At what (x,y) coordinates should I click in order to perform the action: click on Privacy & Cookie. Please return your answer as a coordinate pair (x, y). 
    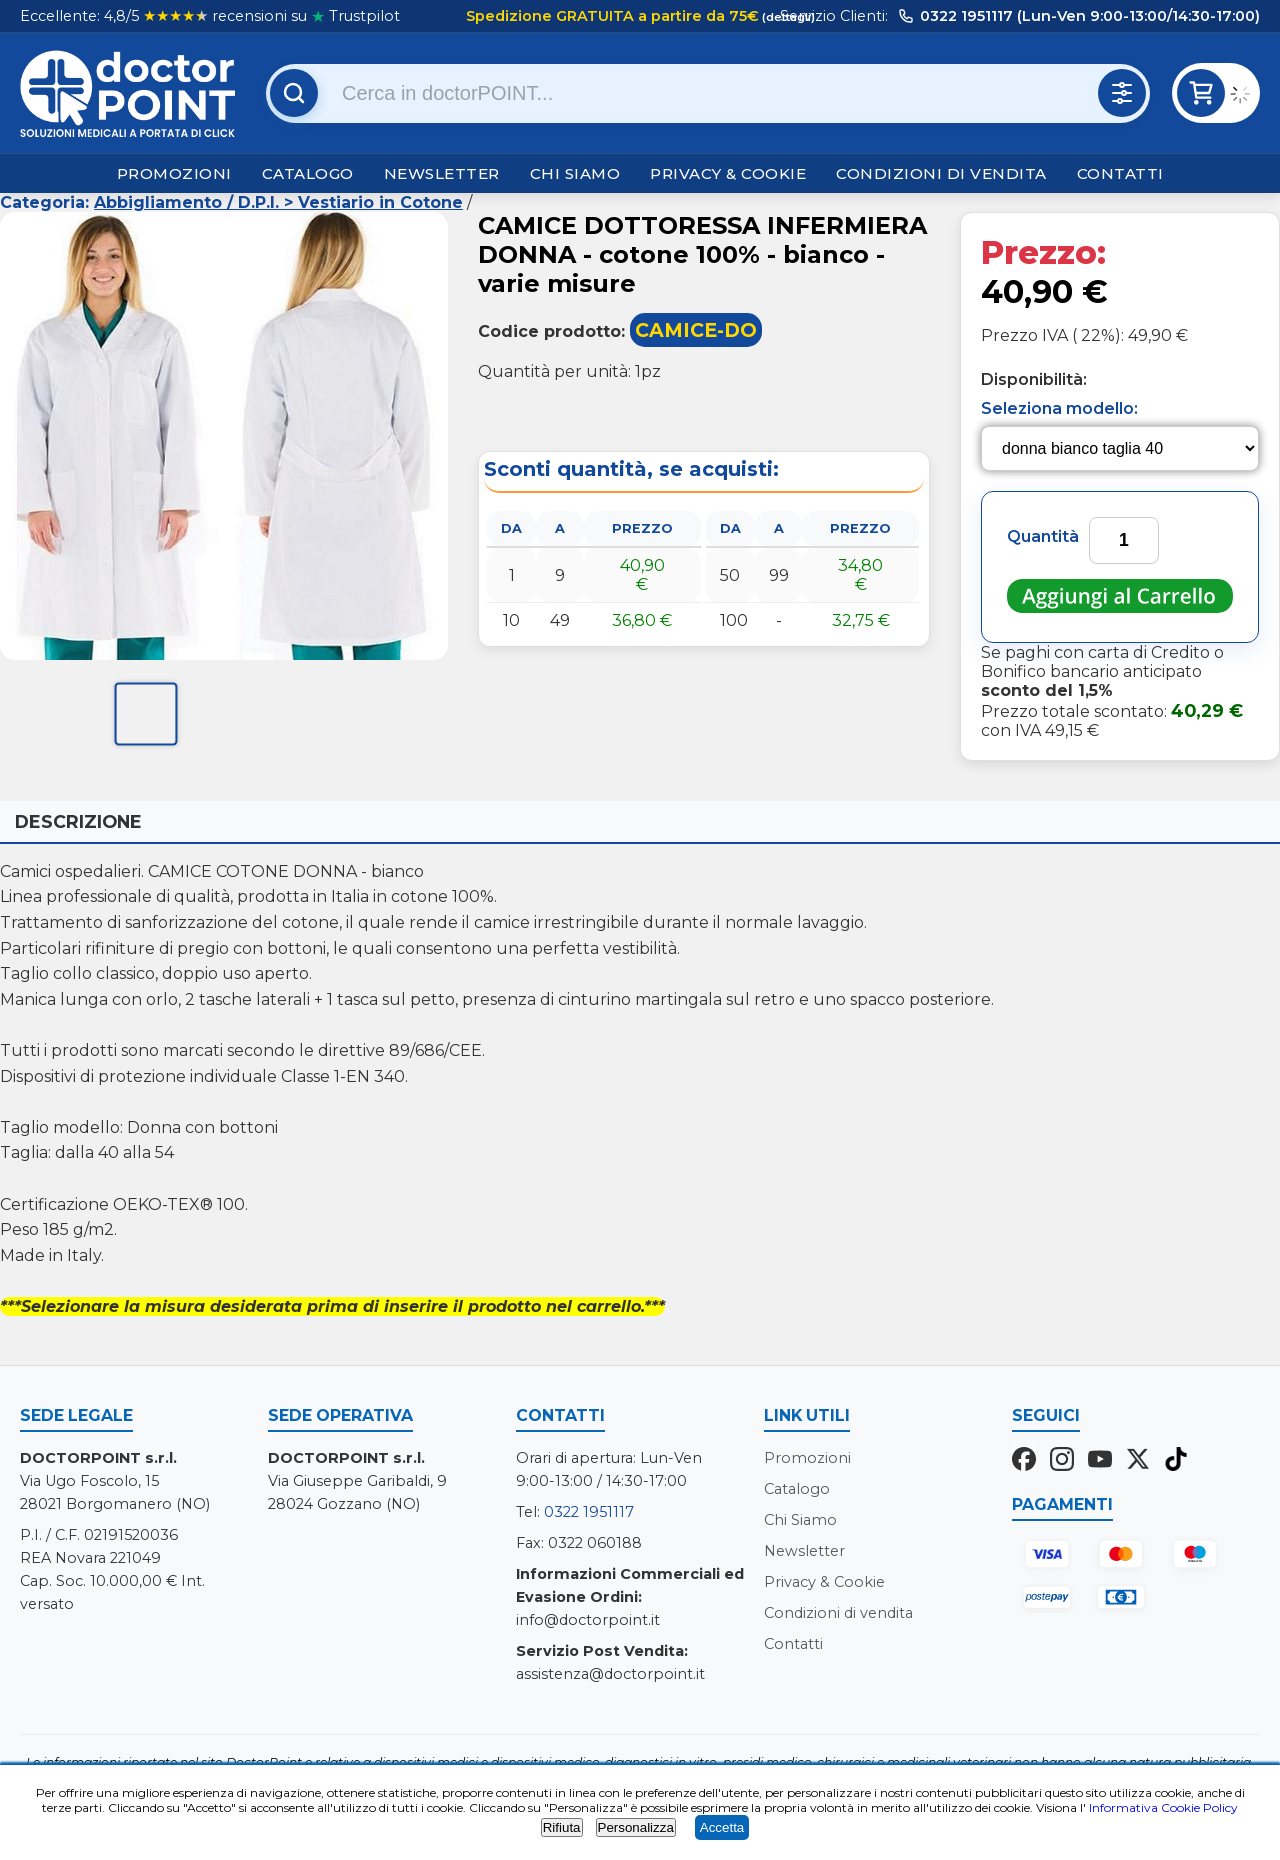
    Looking at the image, I should click on (728, 173).